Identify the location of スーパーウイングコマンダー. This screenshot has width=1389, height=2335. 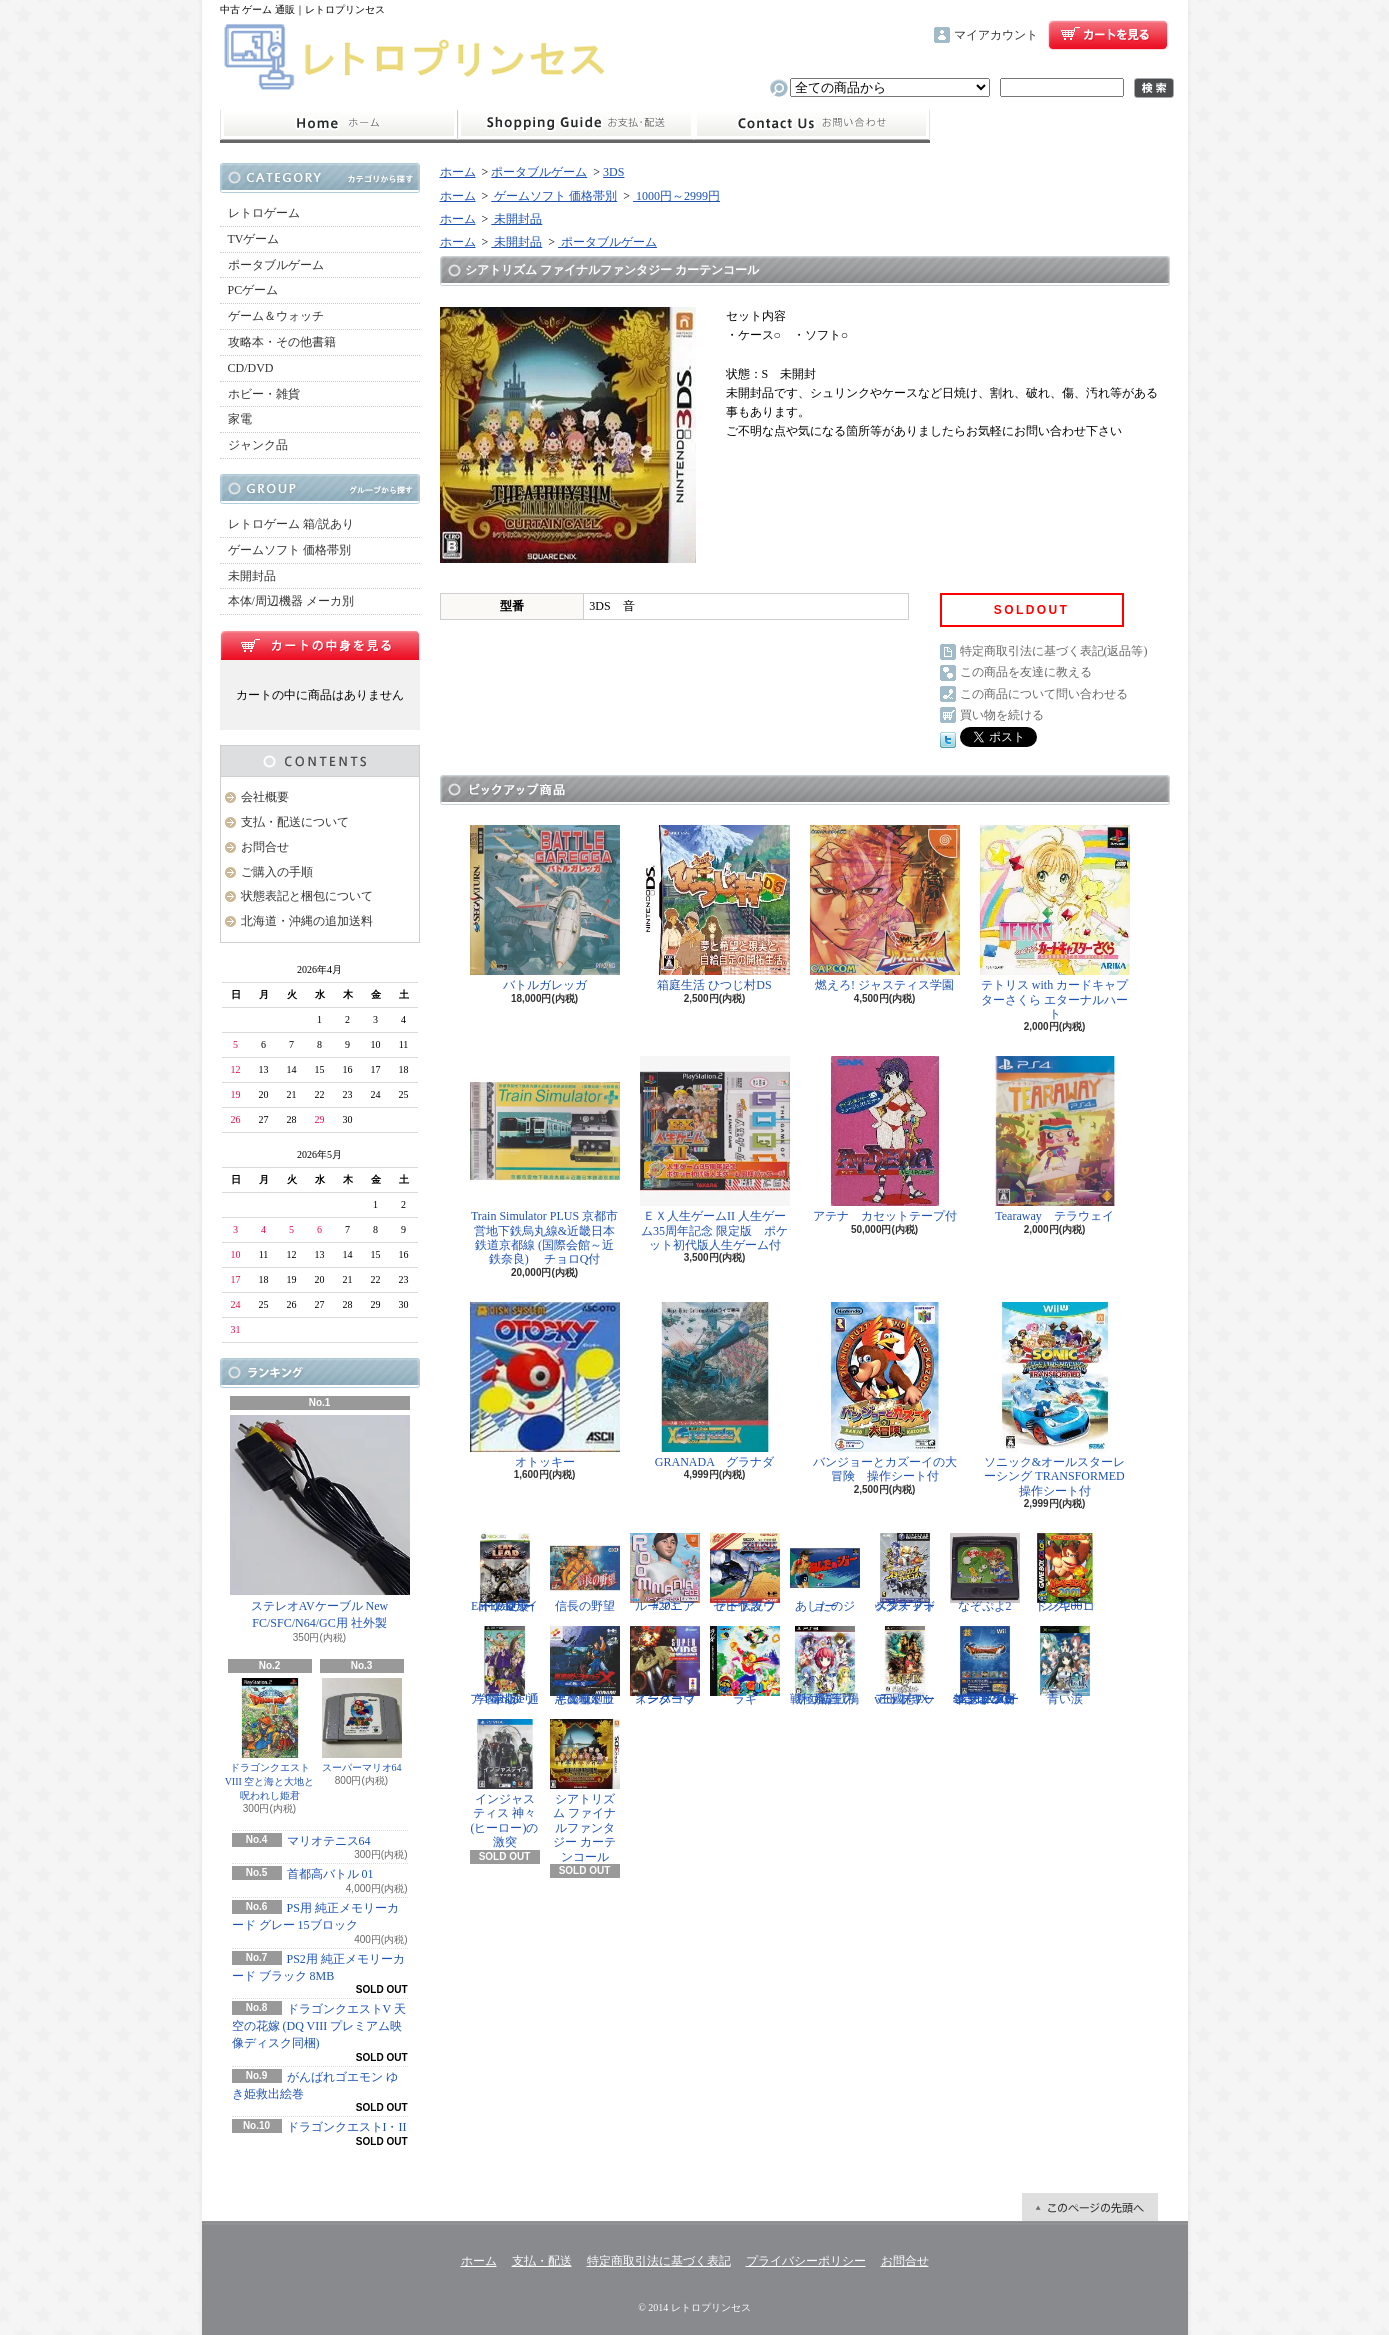
(665, 1666).